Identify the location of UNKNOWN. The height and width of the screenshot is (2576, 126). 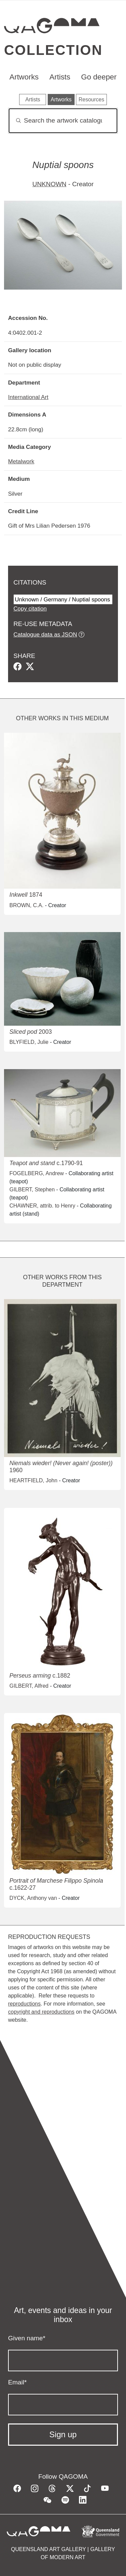
(49, 184).